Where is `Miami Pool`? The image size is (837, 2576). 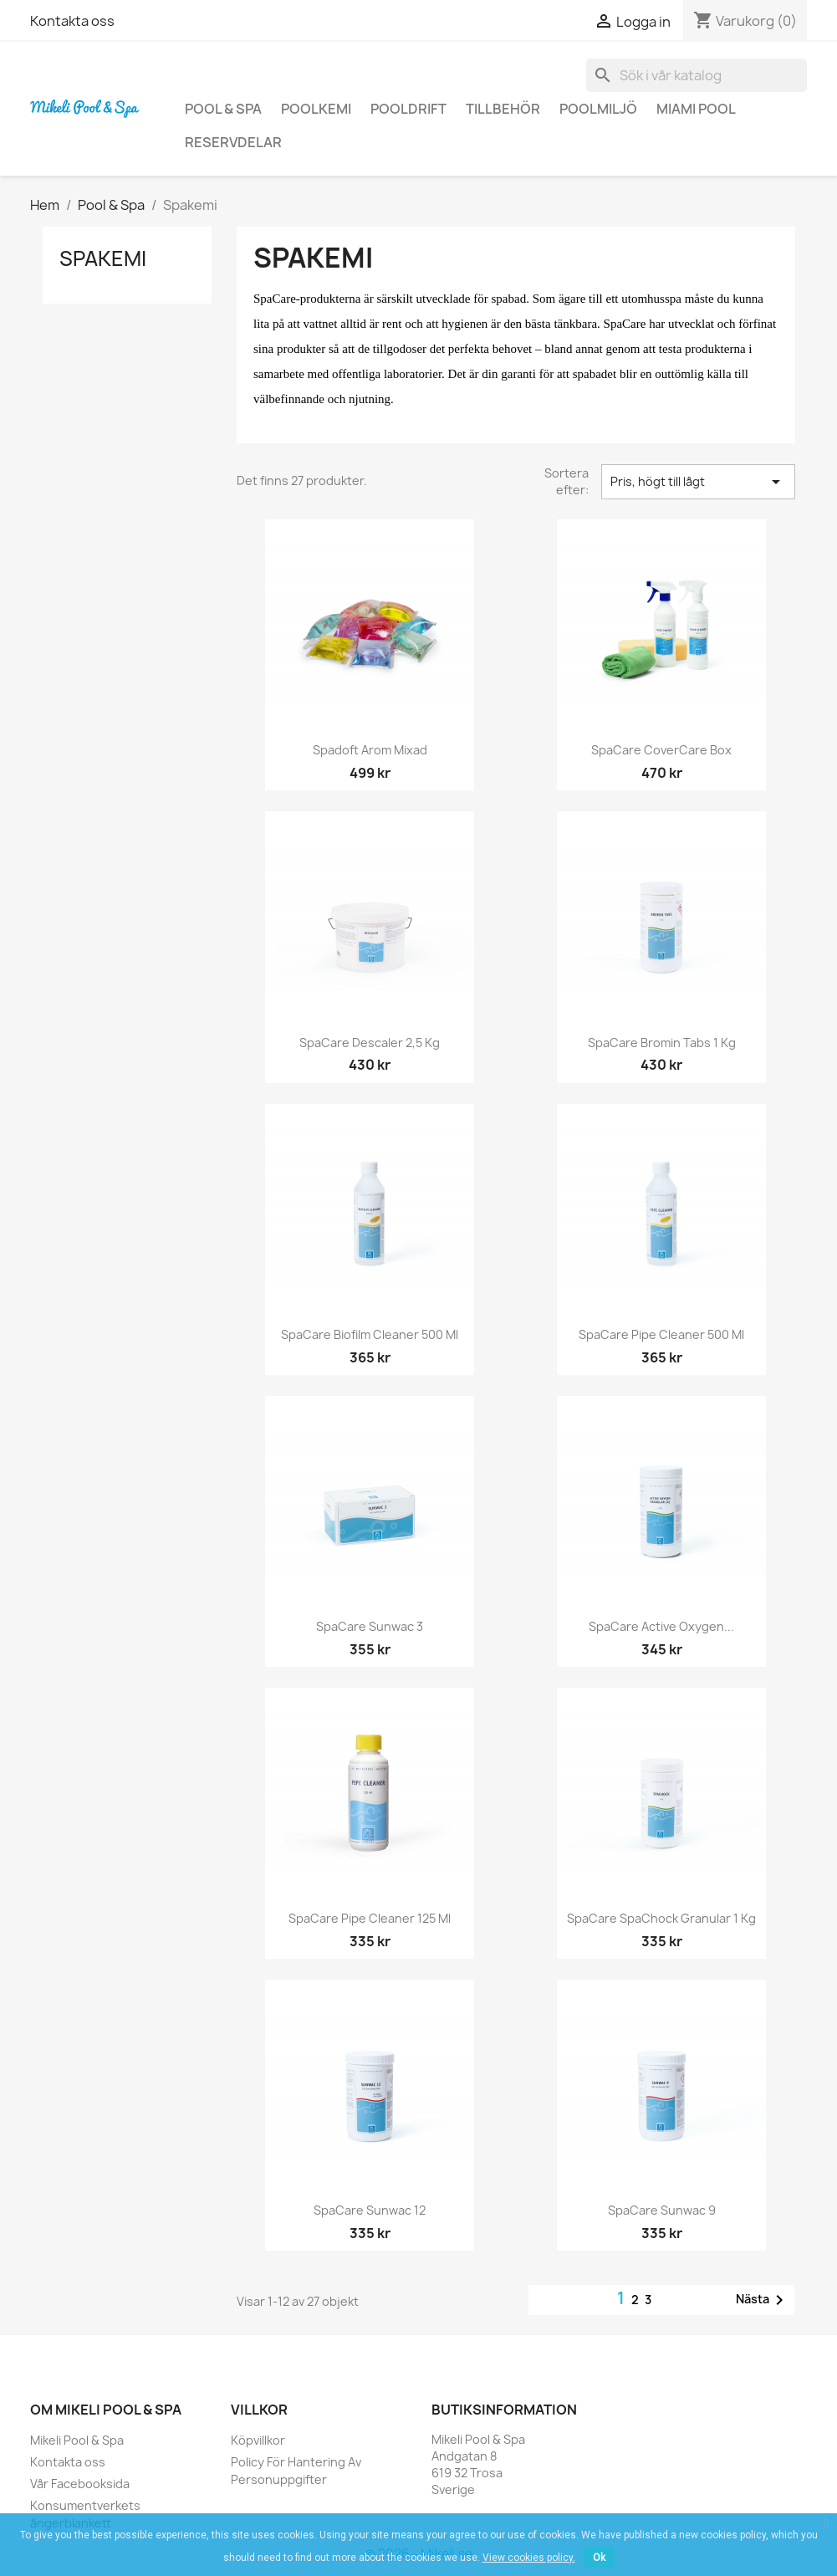
Miami Pool is located at coordinates (696, 109).